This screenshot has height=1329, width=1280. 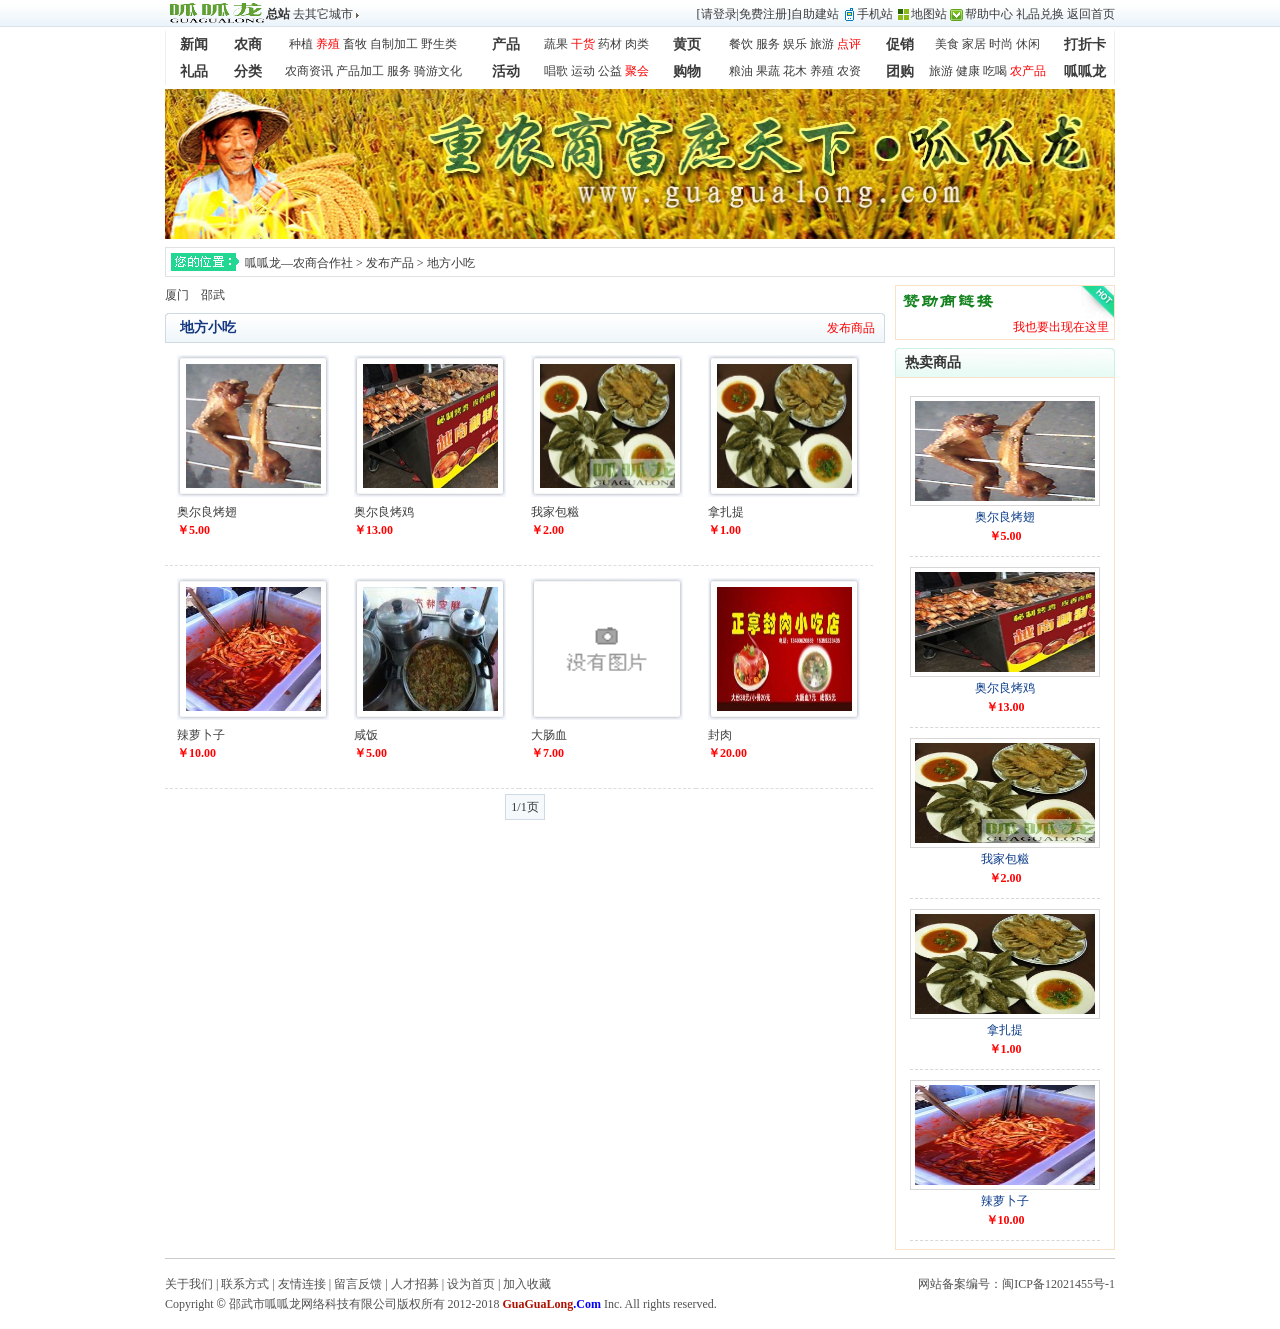 I want to click on 闽ICP备12021455号-1, so click(x=1058, y=1284).